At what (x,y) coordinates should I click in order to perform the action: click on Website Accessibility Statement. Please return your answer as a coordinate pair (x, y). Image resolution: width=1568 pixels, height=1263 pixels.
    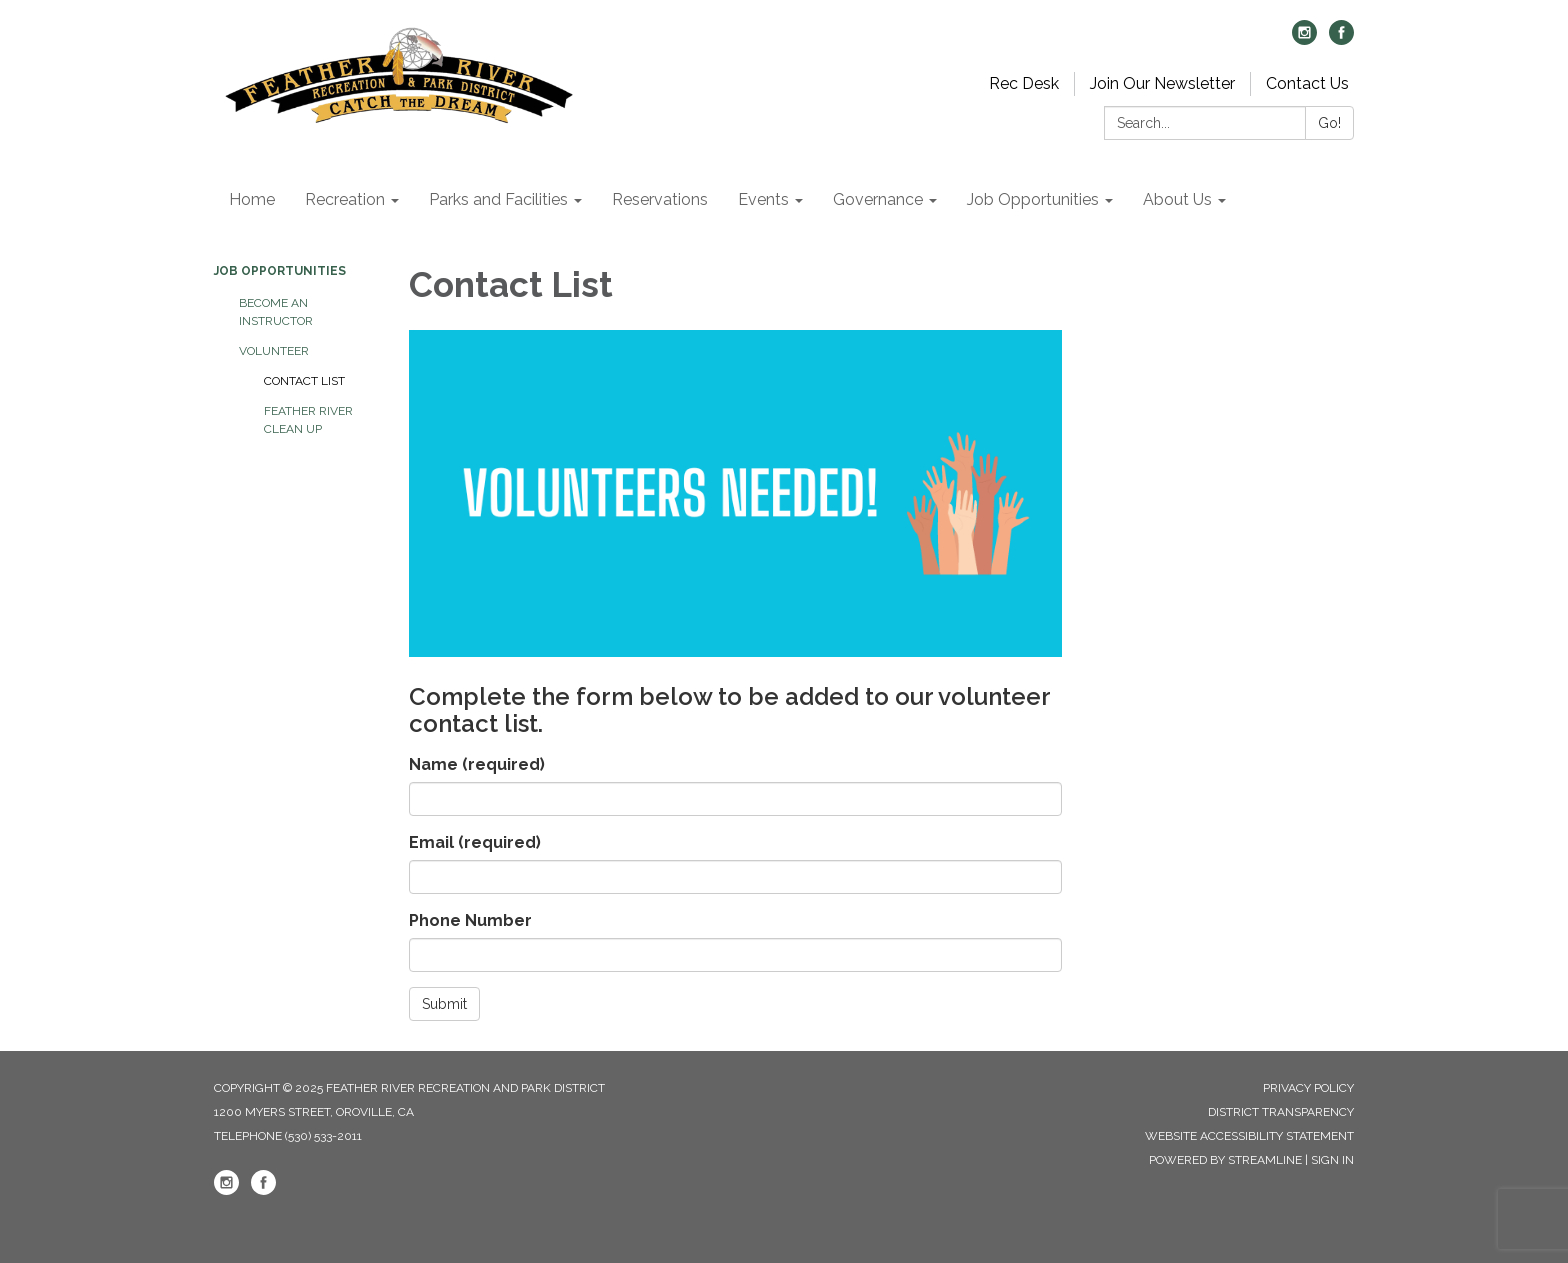
    Looking at the image, I should click on (1249, 1136).